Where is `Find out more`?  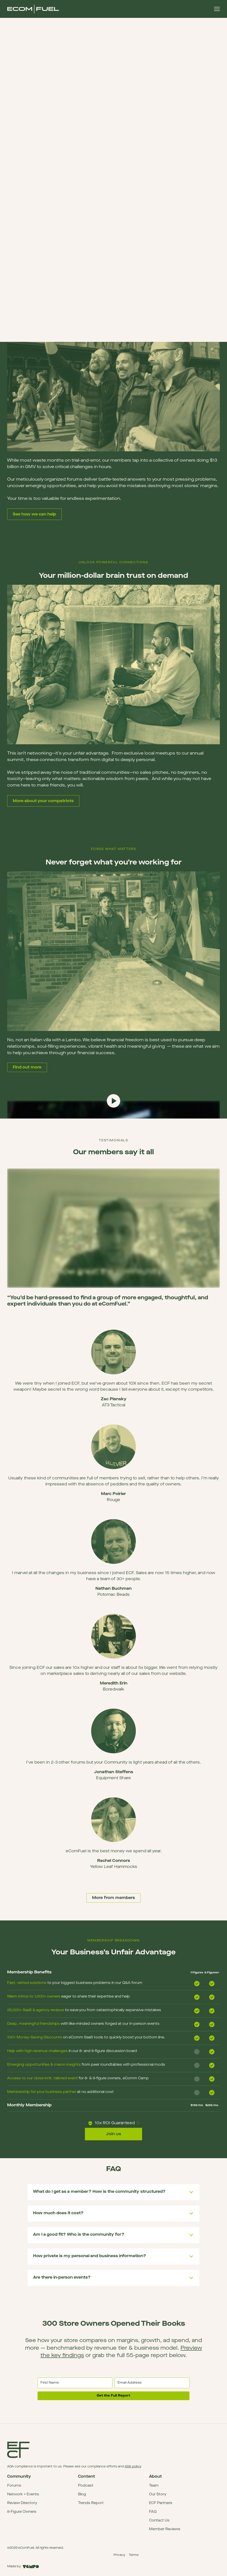 Find out more is located at coordinates (27, 1067).